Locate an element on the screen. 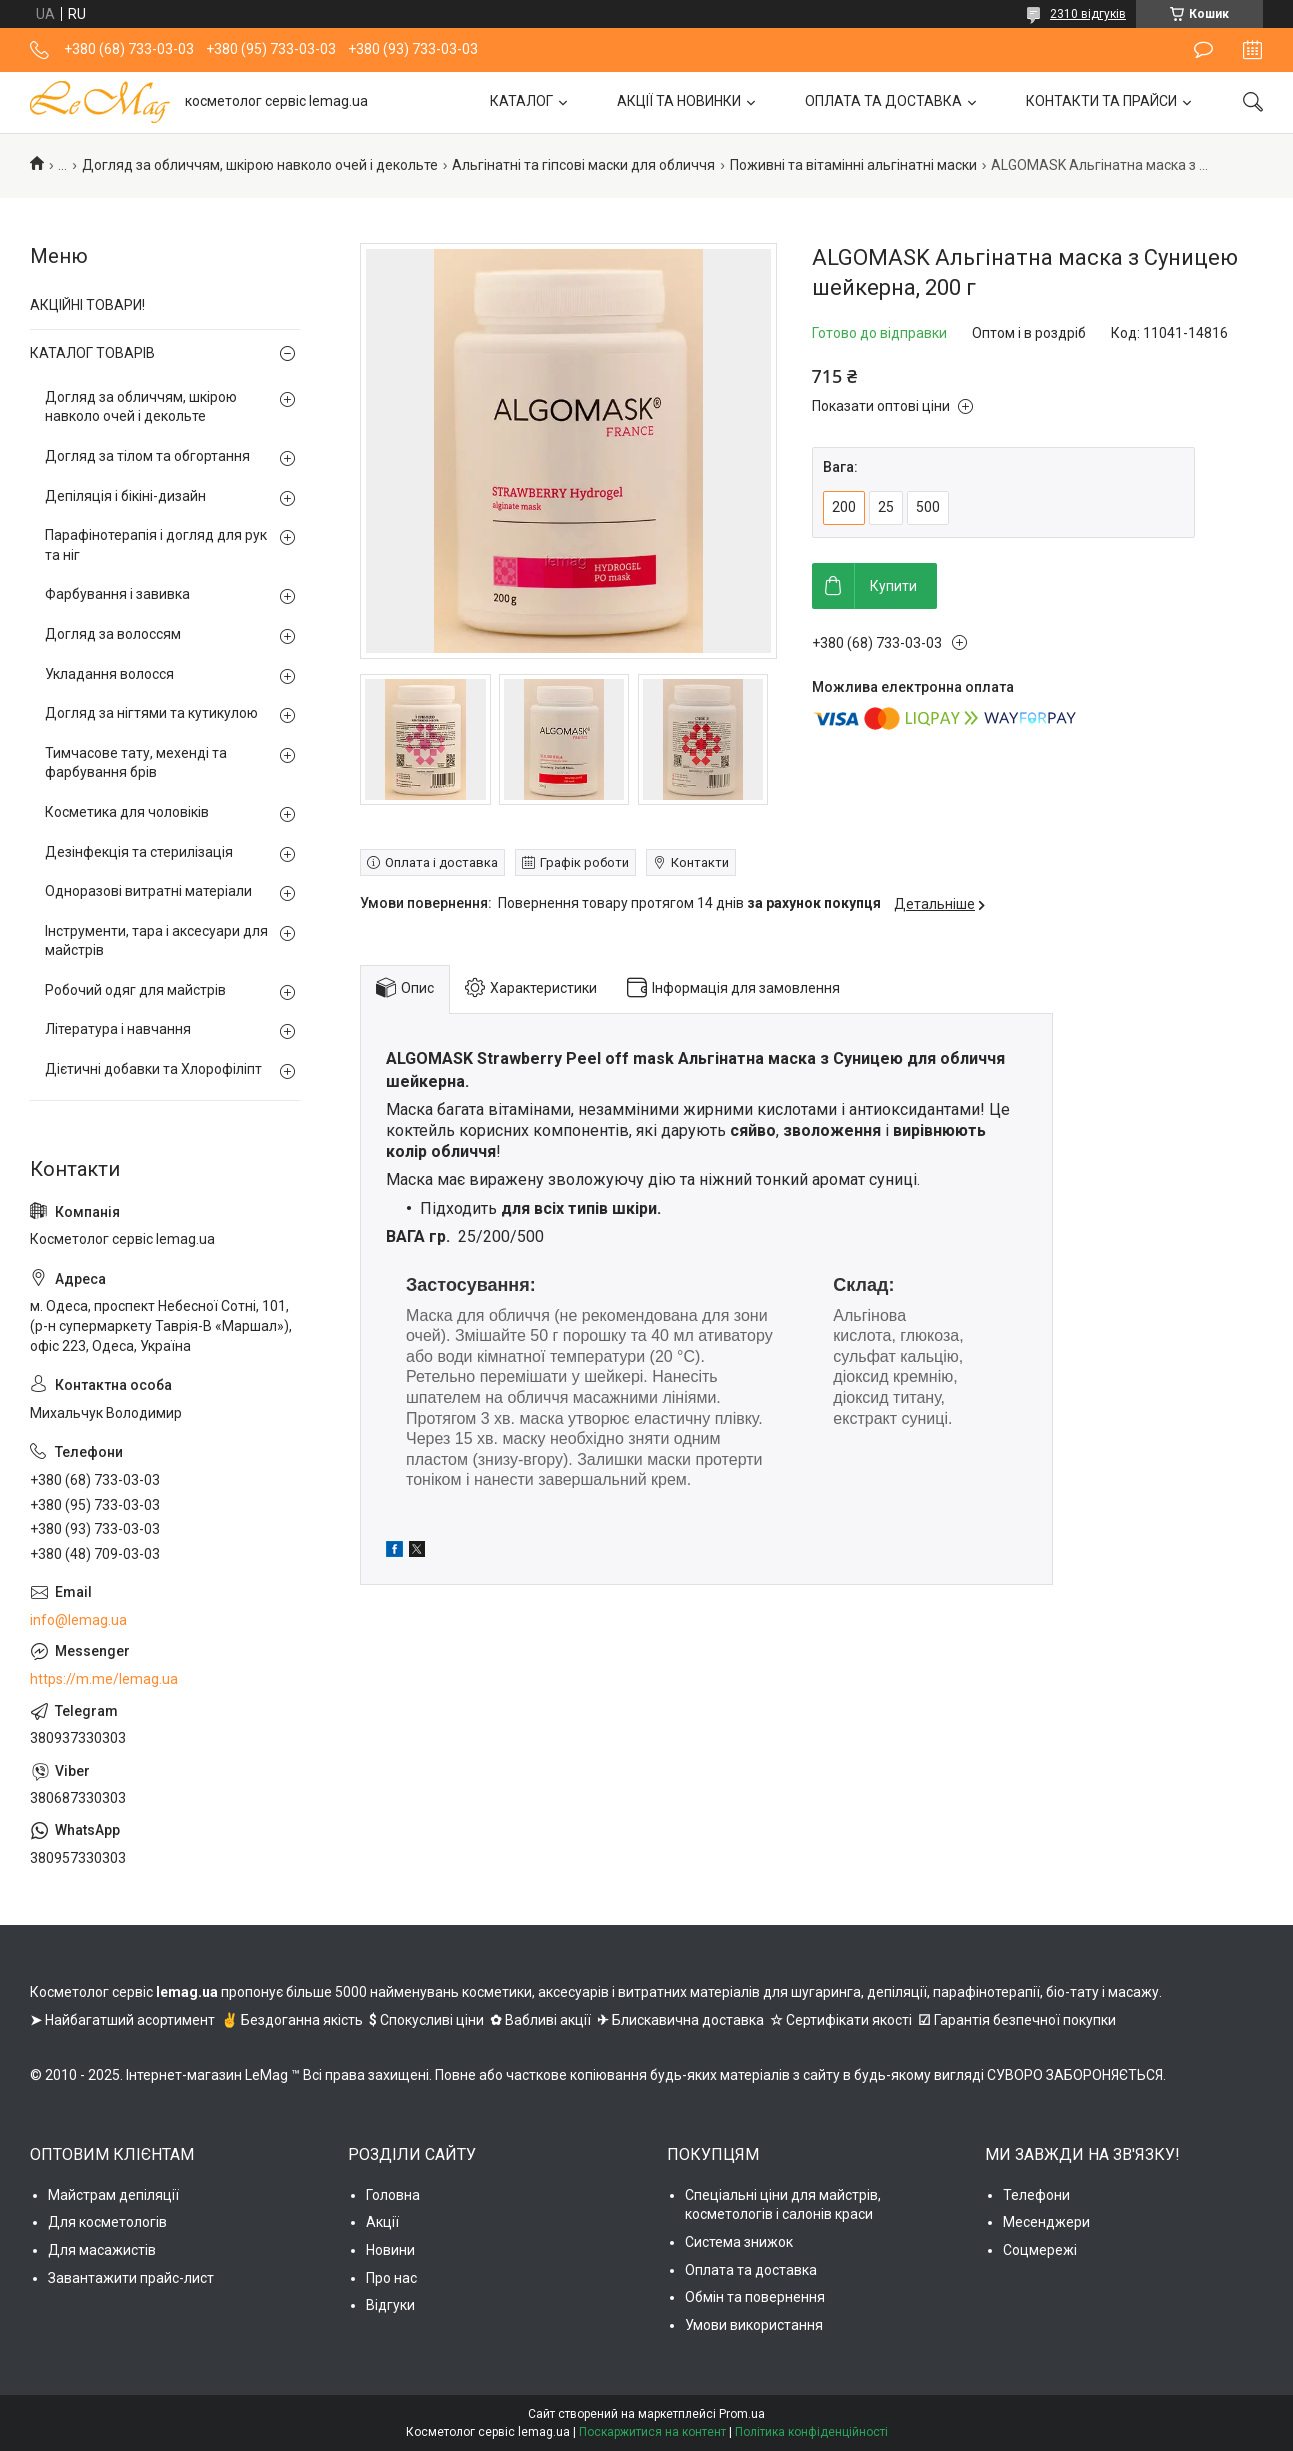 The height and width of the screenshot is (2451, 1293). Завантажити прайс-лист is located at coordinates (131, 2278).